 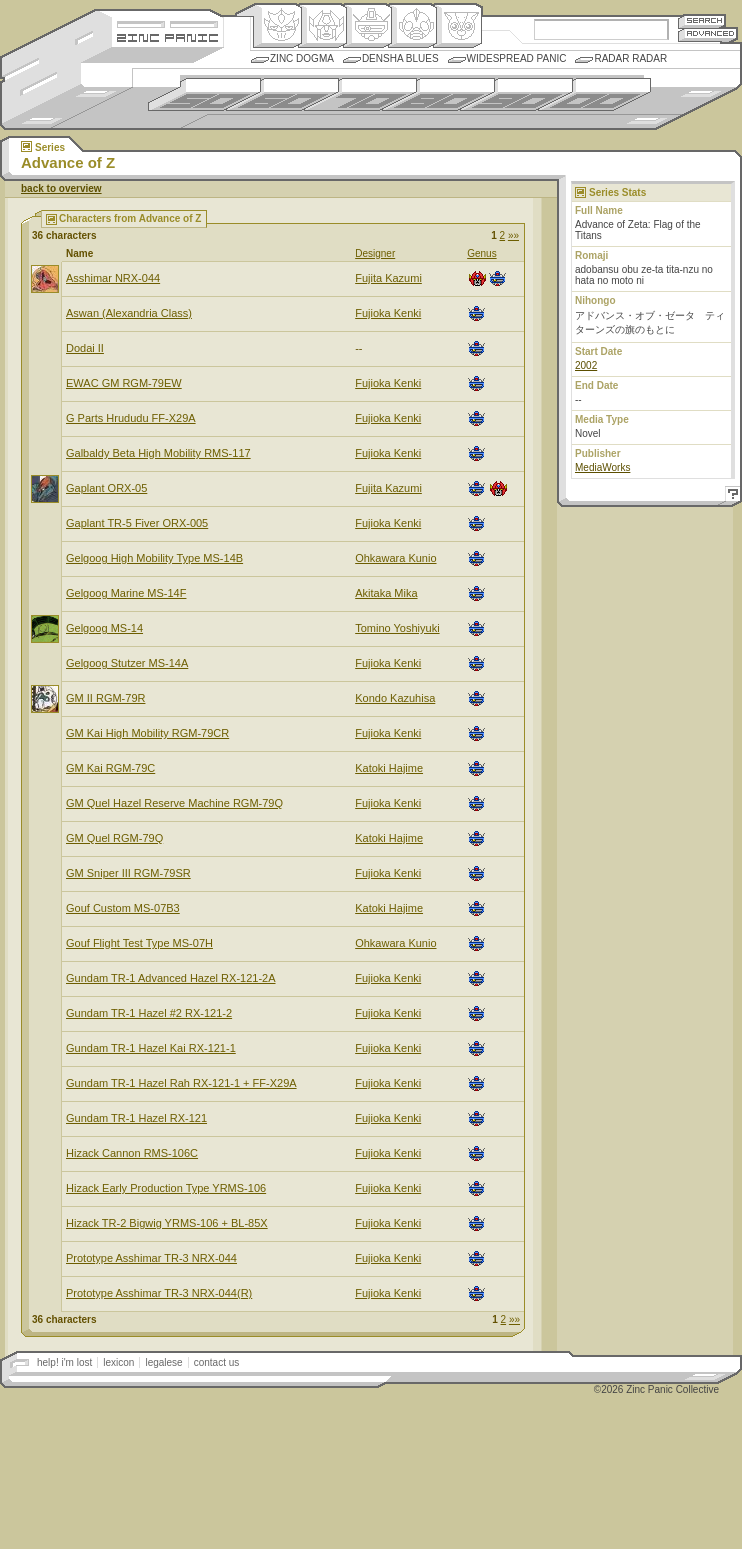 What do you see at coordinates (151, 1048) in the screenshot?
I see `Gundam TR-1 Hazel Kai RX-121-1` at bounding box center [151, 1048].